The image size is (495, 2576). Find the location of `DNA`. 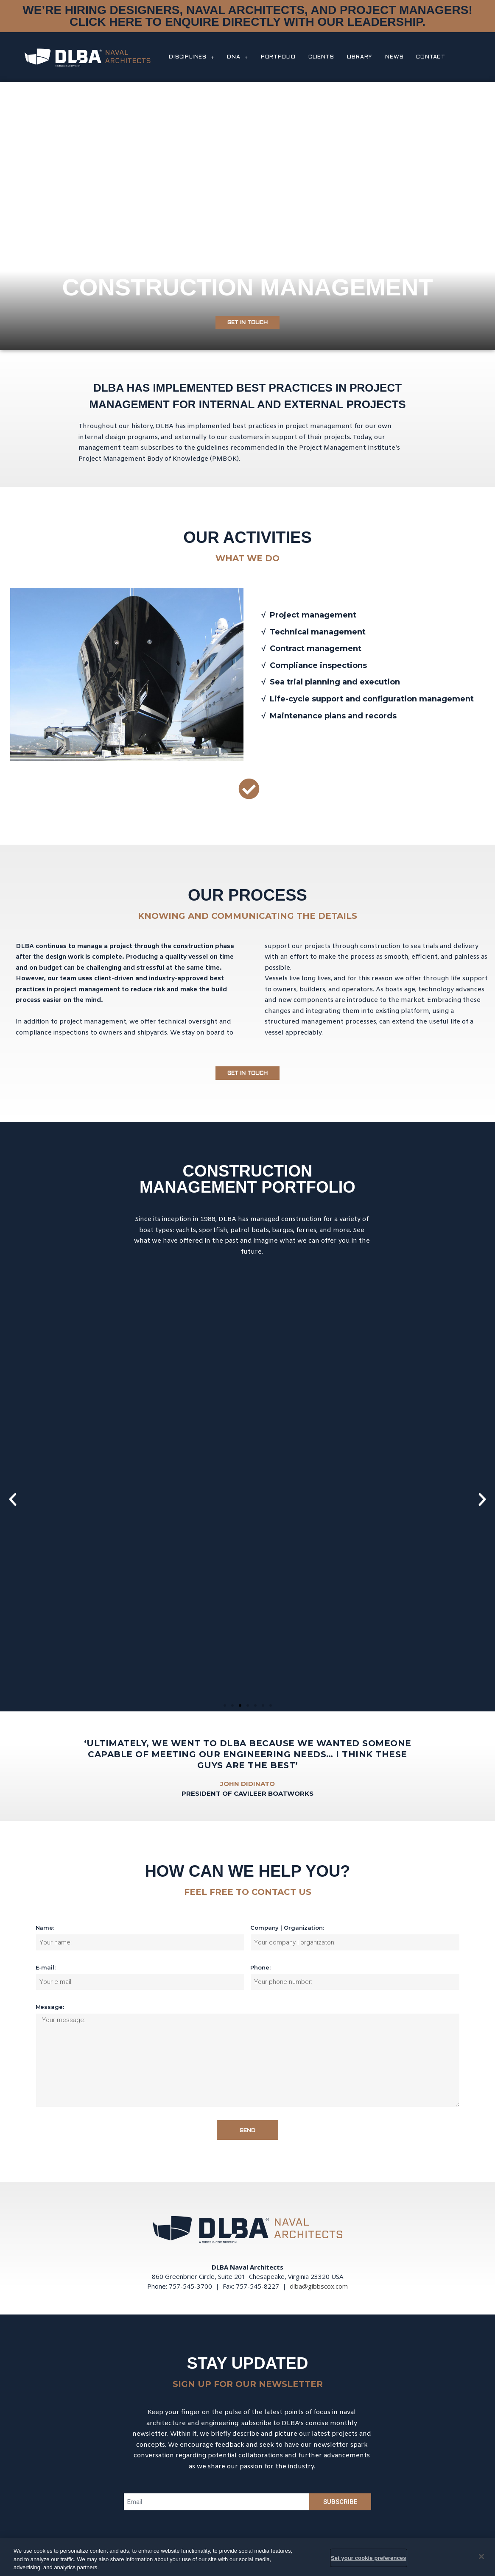

DNA is located at coordinates (237, 57).